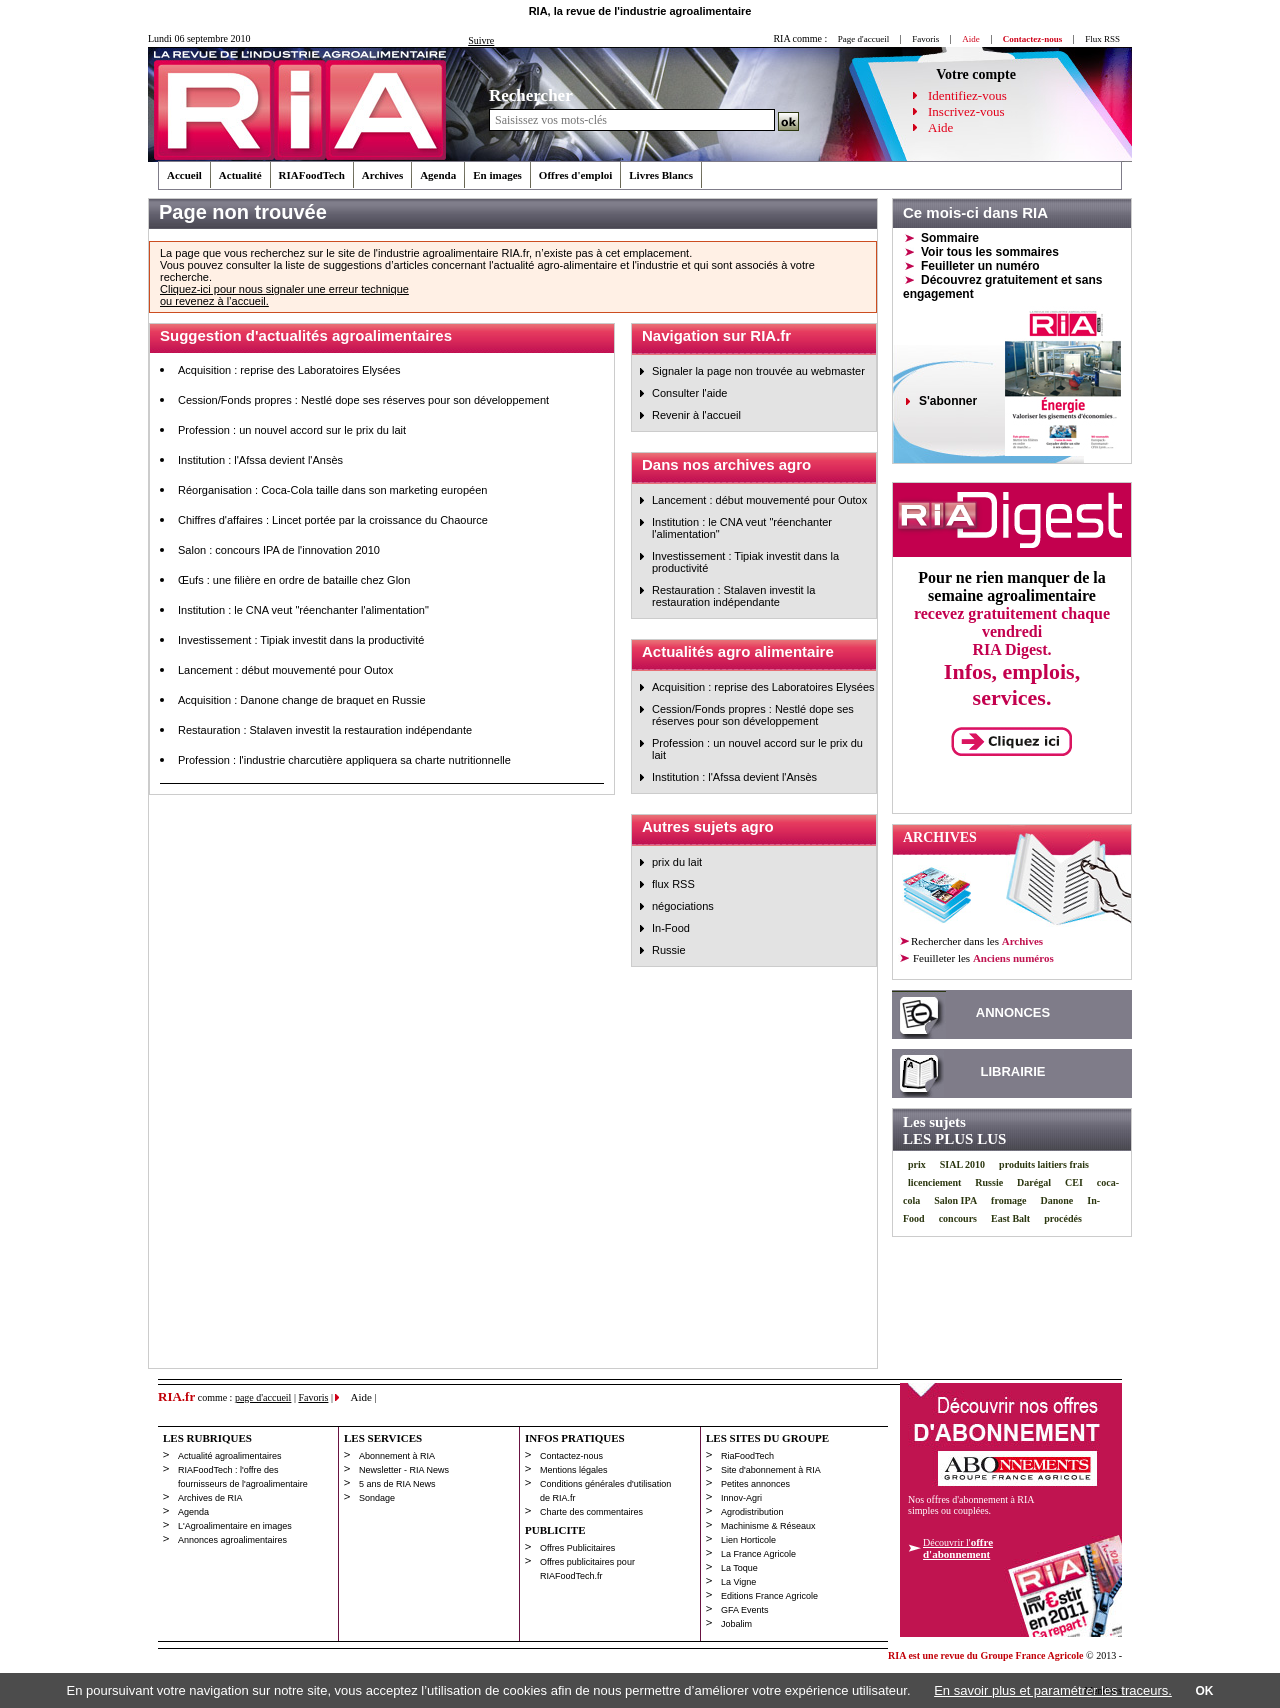  Describe the element at coordinates (958, 1548) in the screenshot. I see `Découvrir l'` at that location.